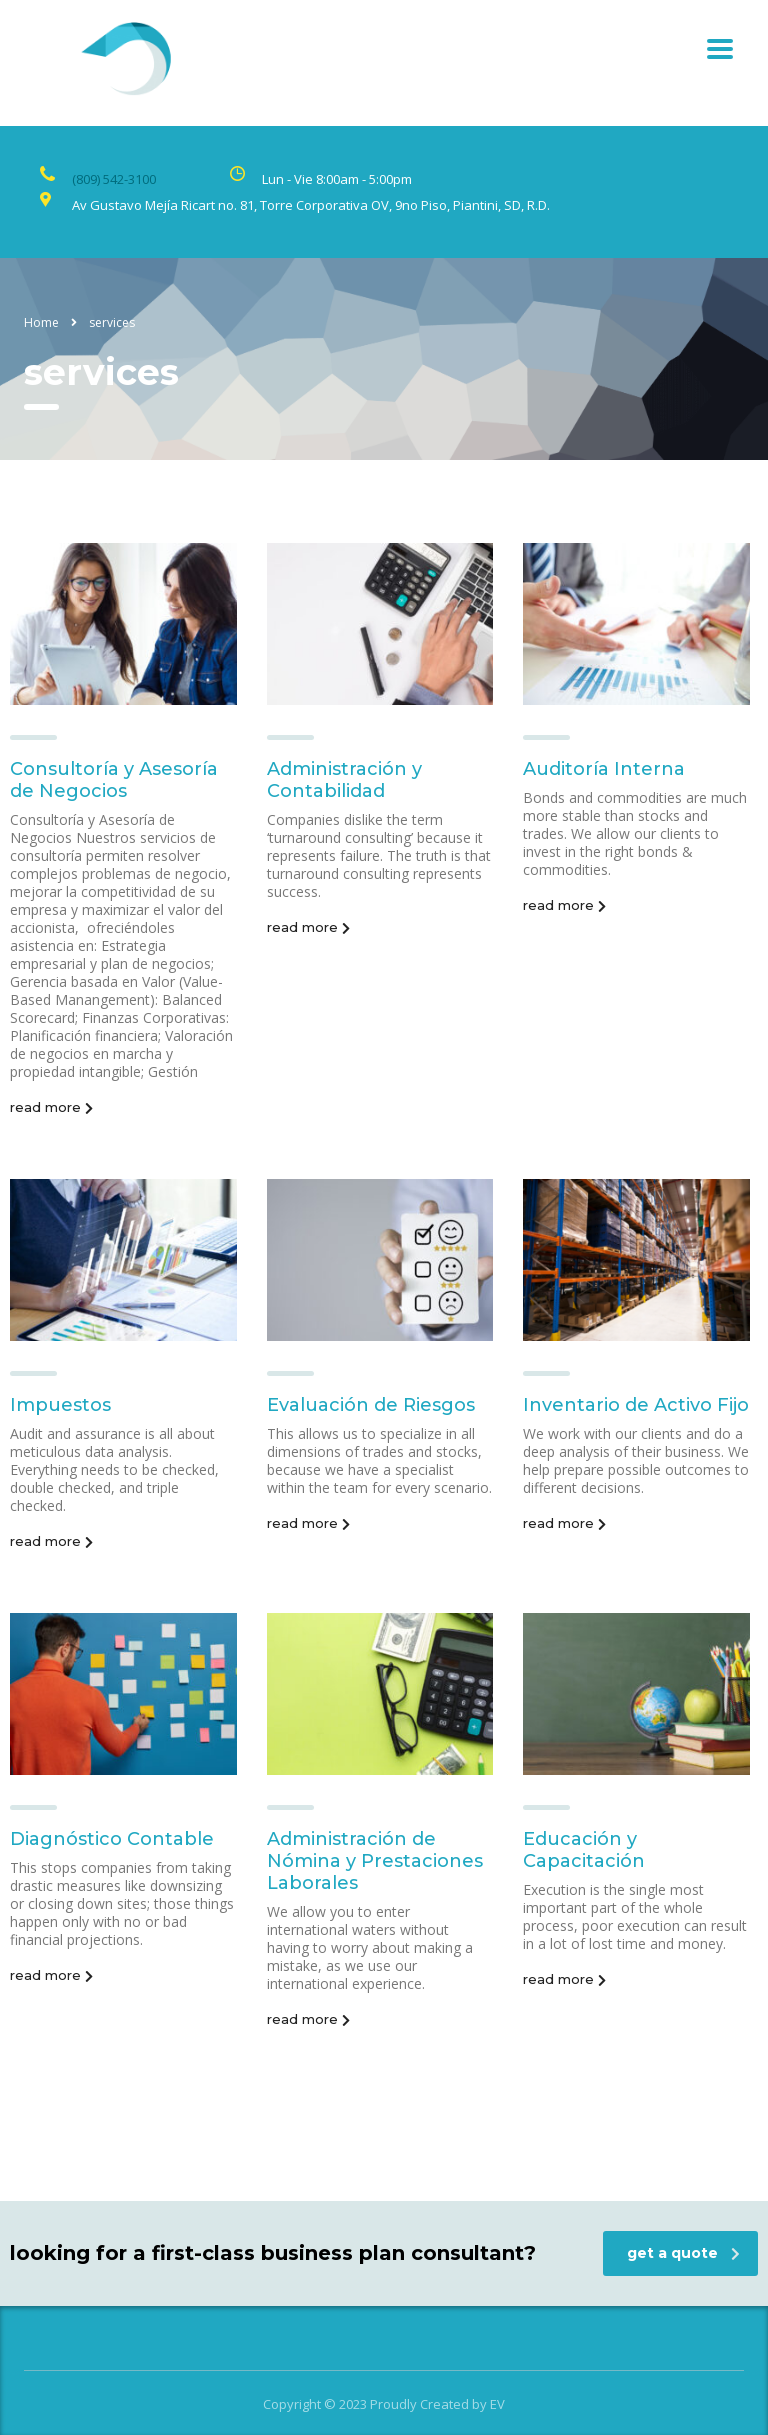  What do you see at coordinates (114, 780) in the screenshot?
I see `Consultoría y Asesoría de Negocios` at bounding box center [114, 780].